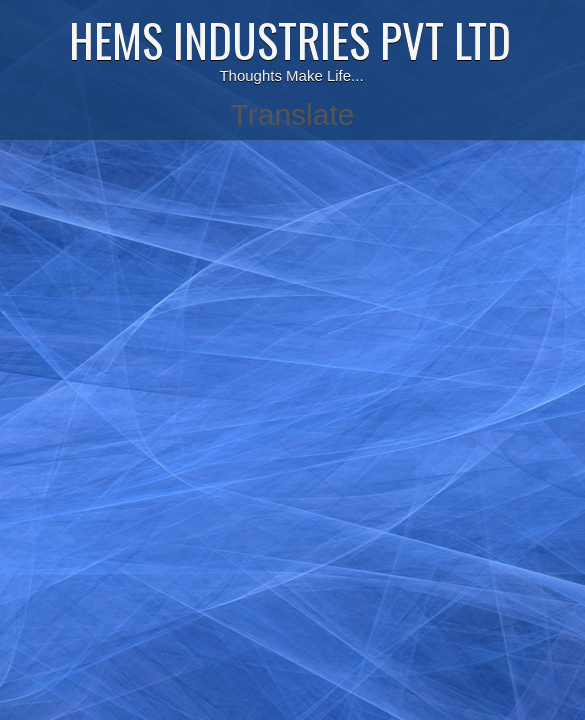 The height and width of the screenshot is (720, 585). I want to click on HEMS INDUSTRIES PVT LTD, so click(290, 39).